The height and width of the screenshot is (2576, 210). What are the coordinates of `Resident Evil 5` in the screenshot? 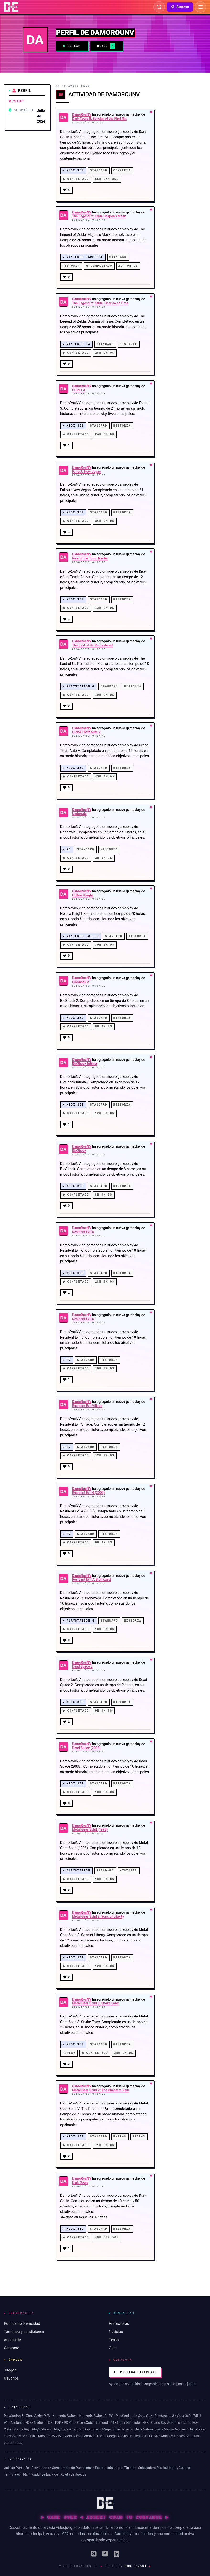 It's located at (83, 1319).